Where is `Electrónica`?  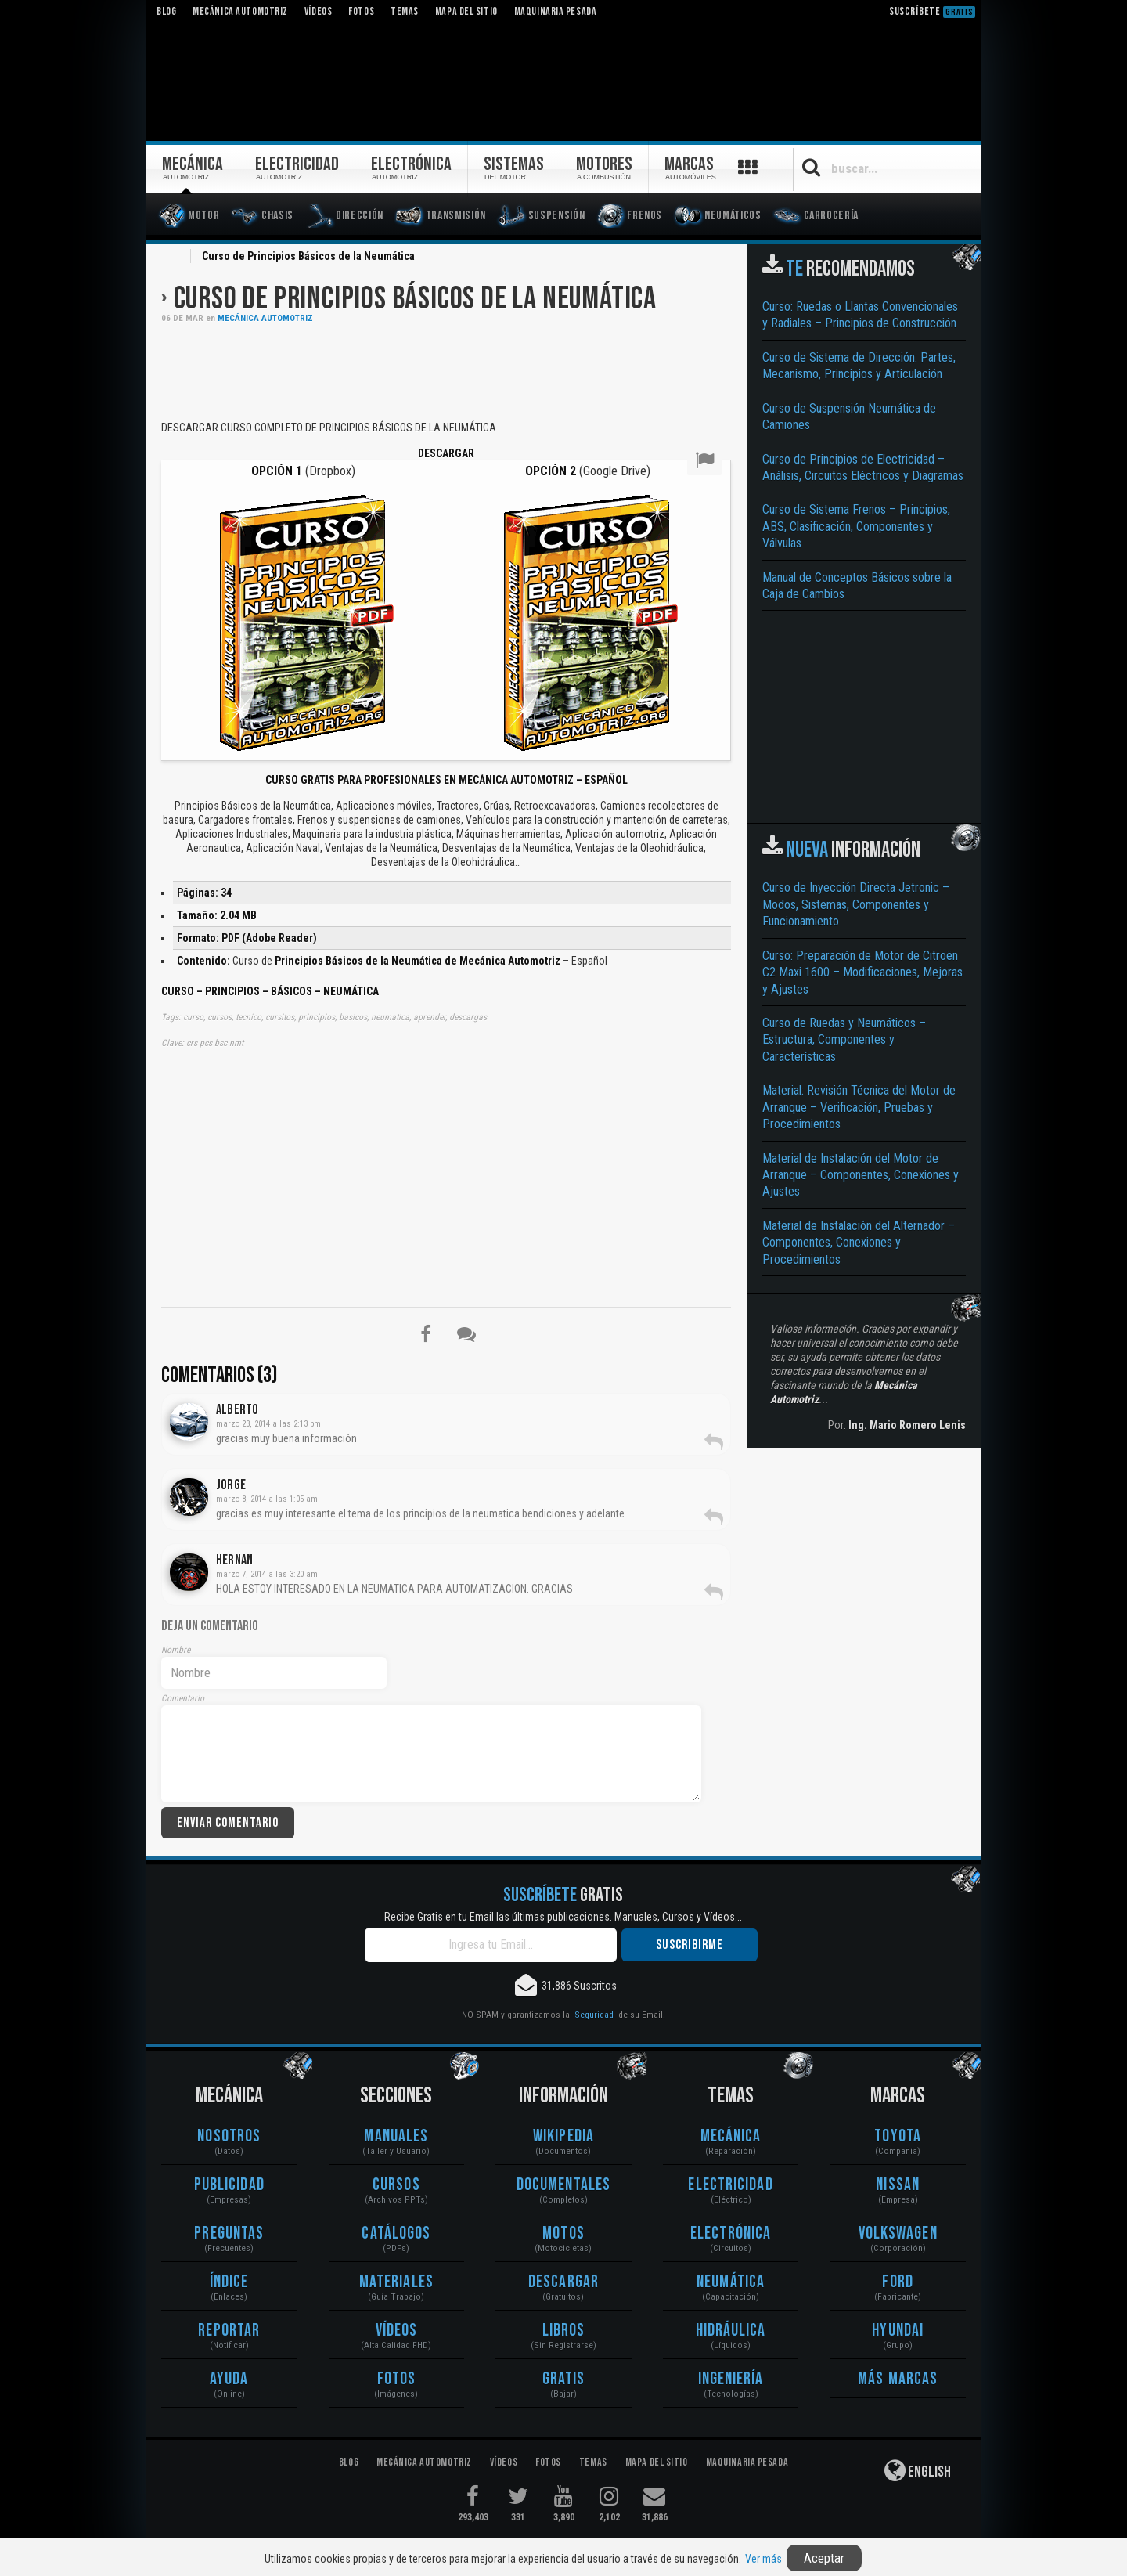
Electrónica is located at coordinates (730, 2233).